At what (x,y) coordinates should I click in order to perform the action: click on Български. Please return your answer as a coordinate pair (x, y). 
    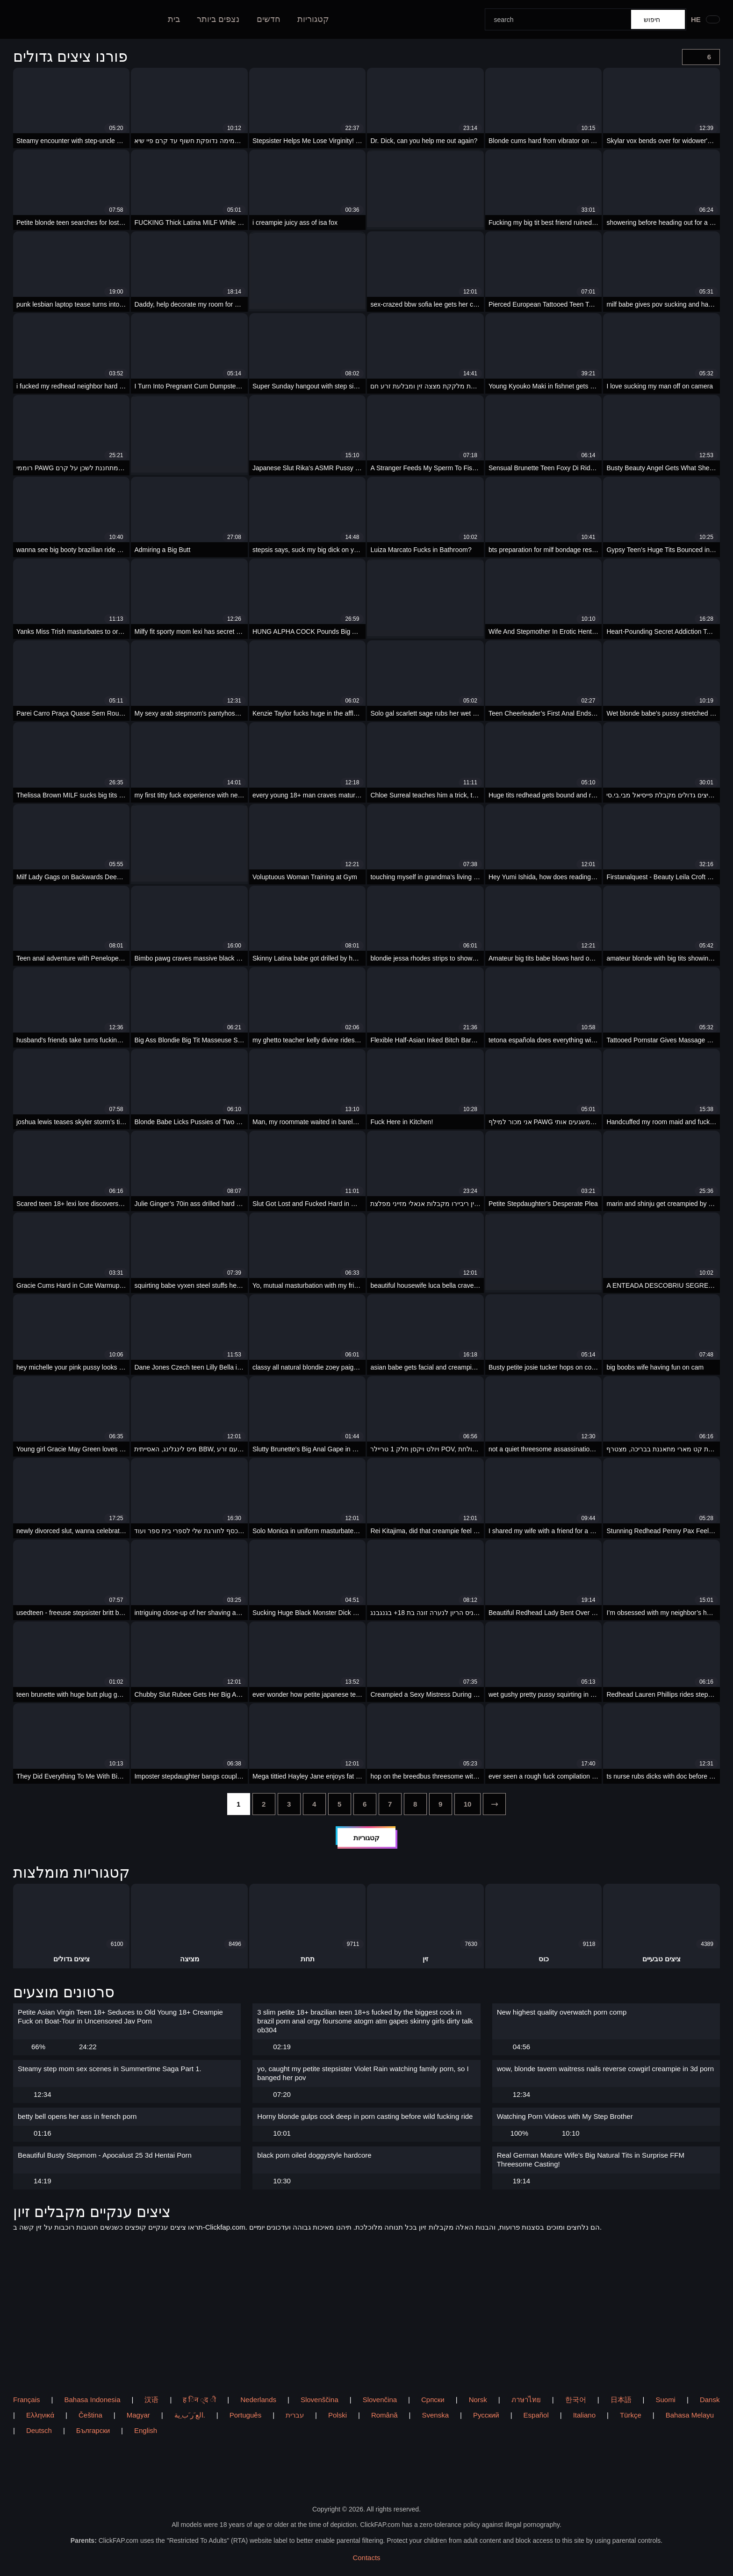
    Looking at the image, I should click on (93, 2430).